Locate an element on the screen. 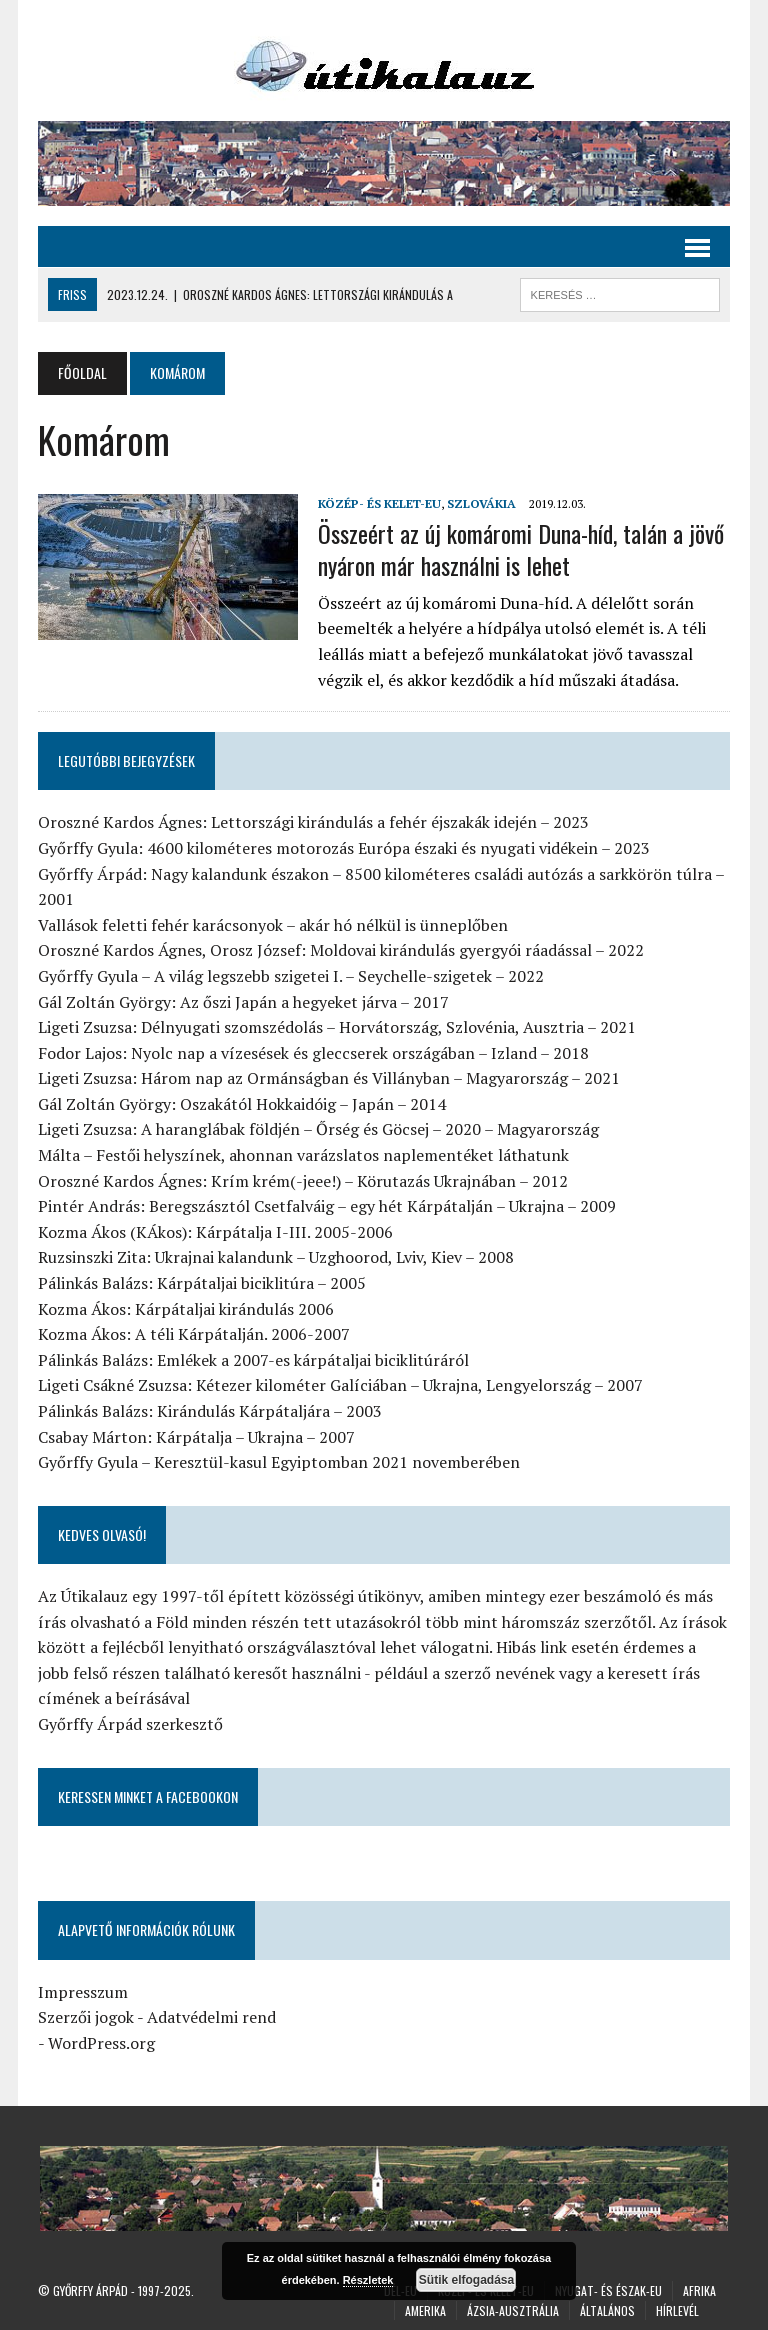  Kozma Ákos (KÁkos): Kárpátalja I-III. 2005-2006 is located at coordinates (215, 1232).